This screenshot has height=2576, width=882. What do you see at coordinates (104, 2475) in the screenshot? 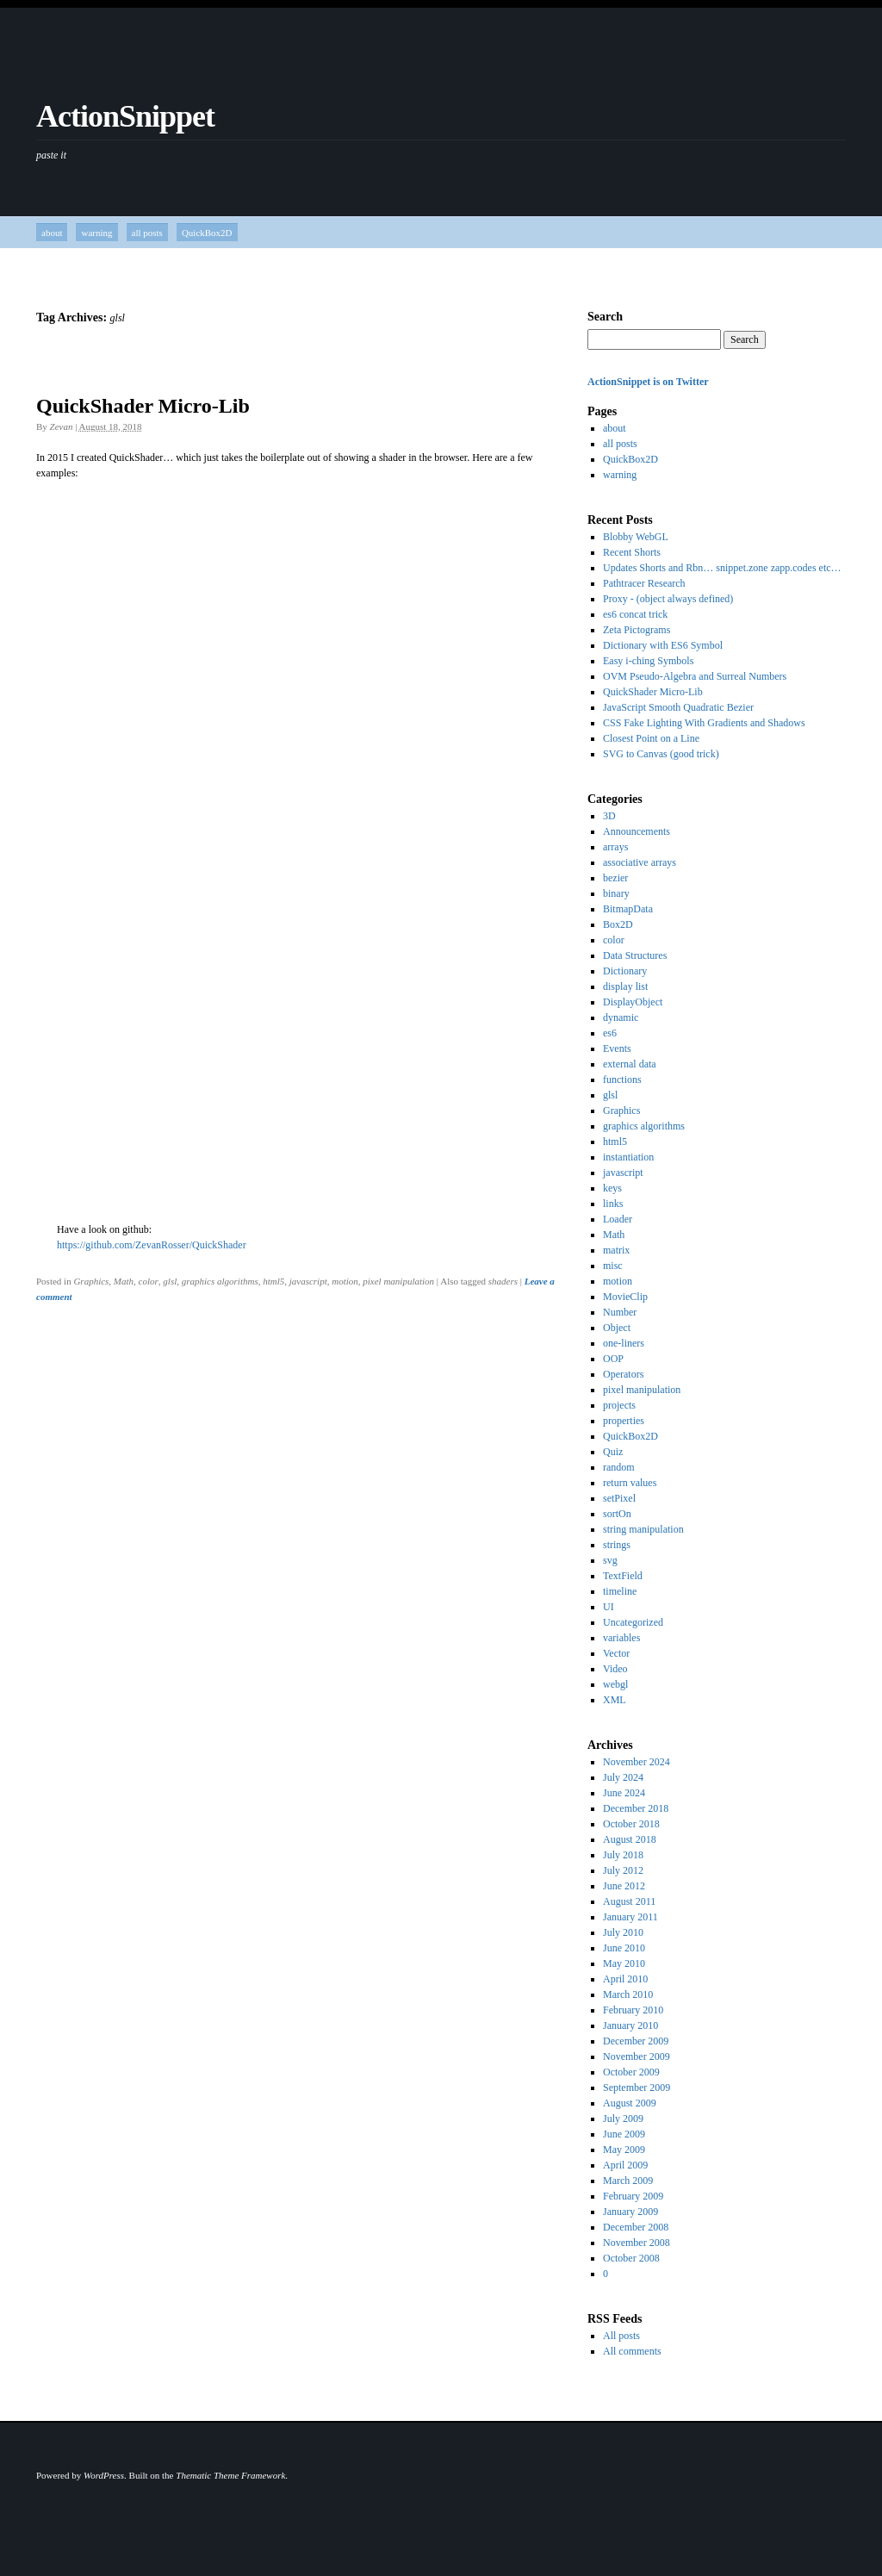
I see `WordPress` at bounding box center [104, 2475].